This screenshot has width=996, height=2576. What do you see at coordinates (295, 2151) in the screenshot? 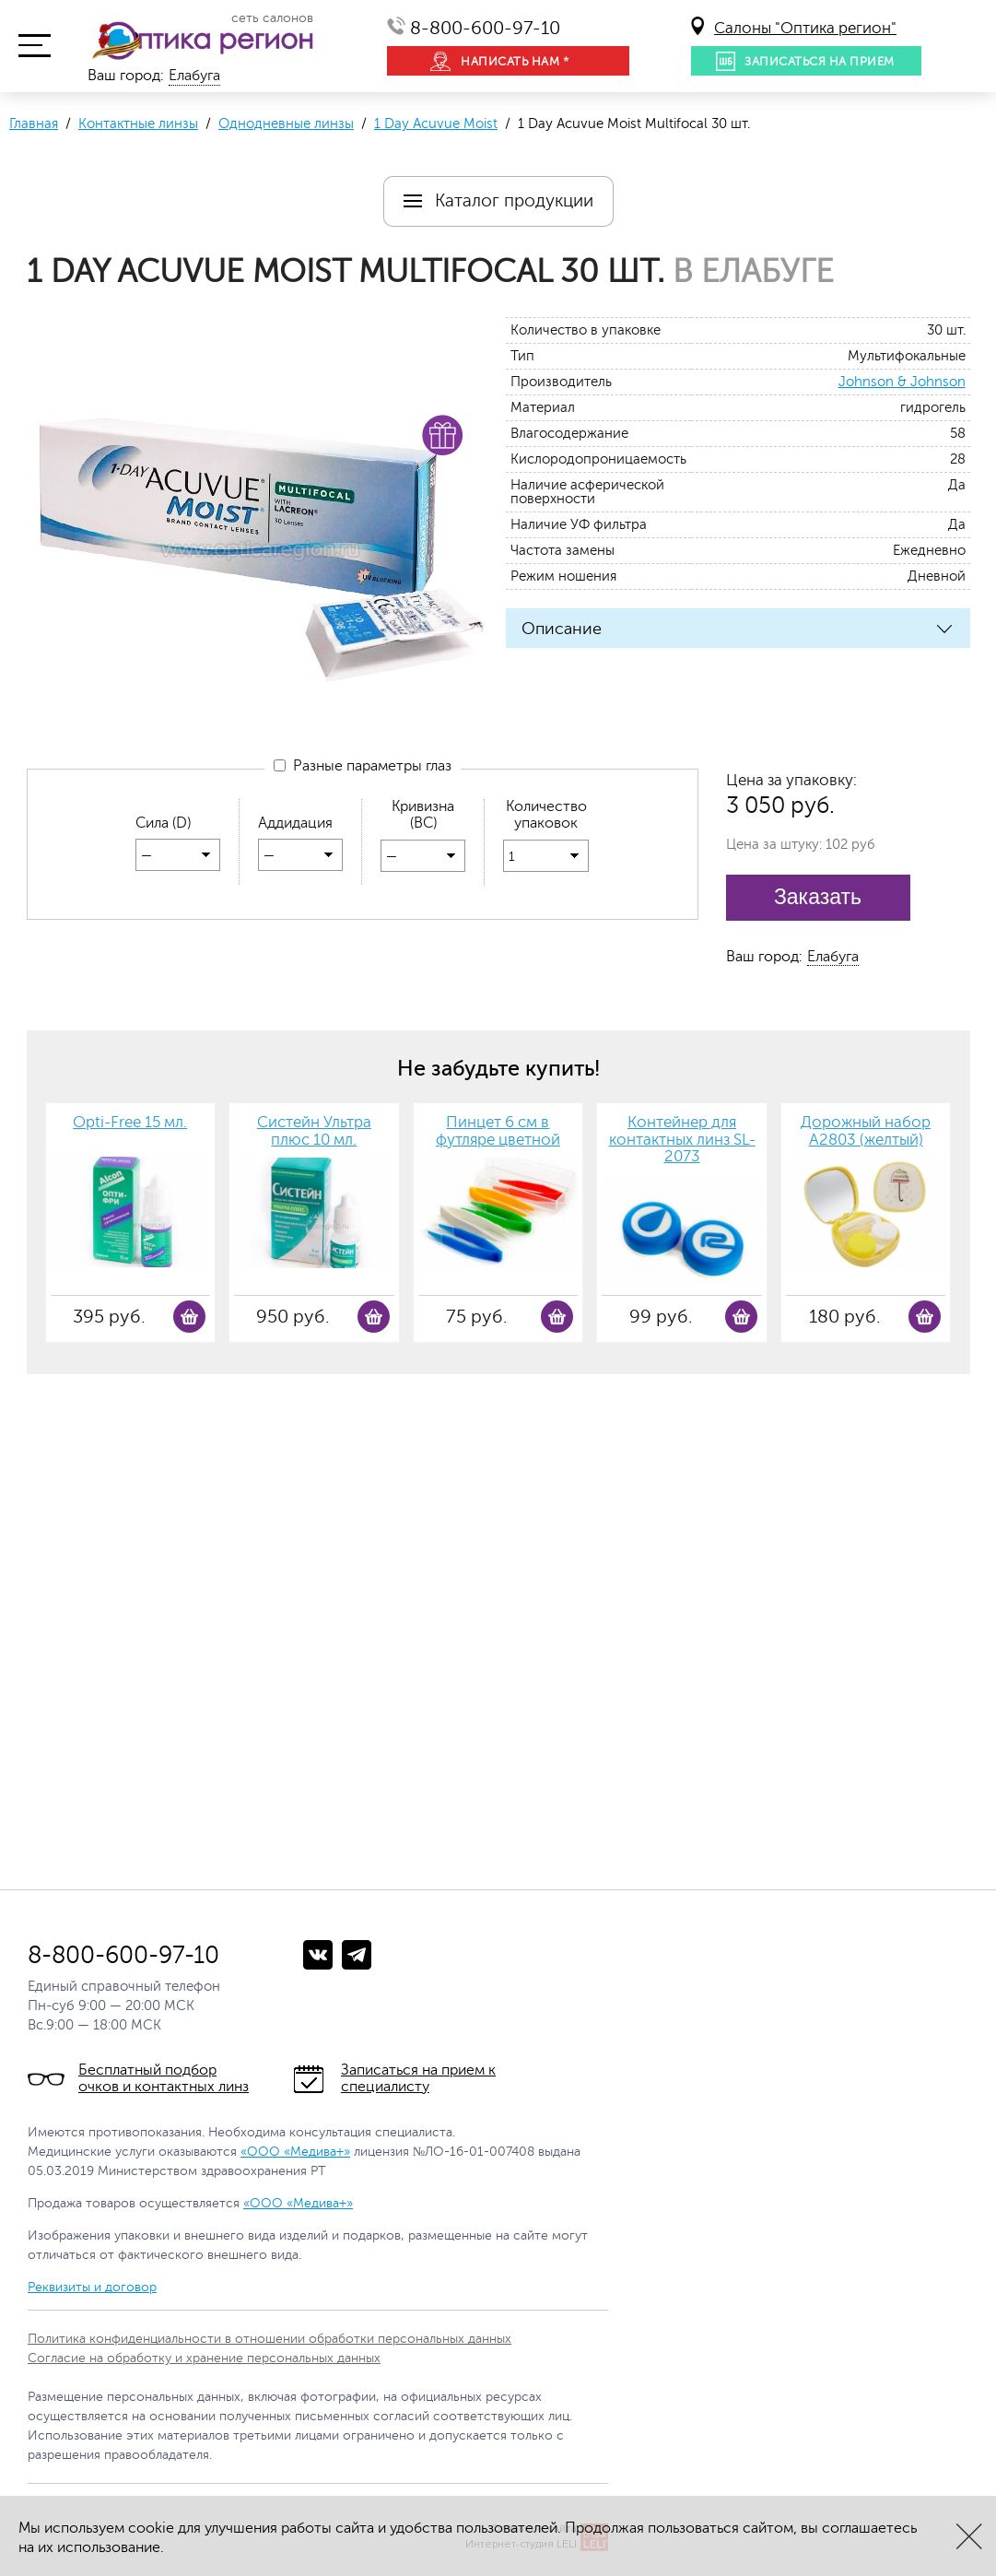
I see `«ООО «Медива+»` at bounding box center [295, 2151].